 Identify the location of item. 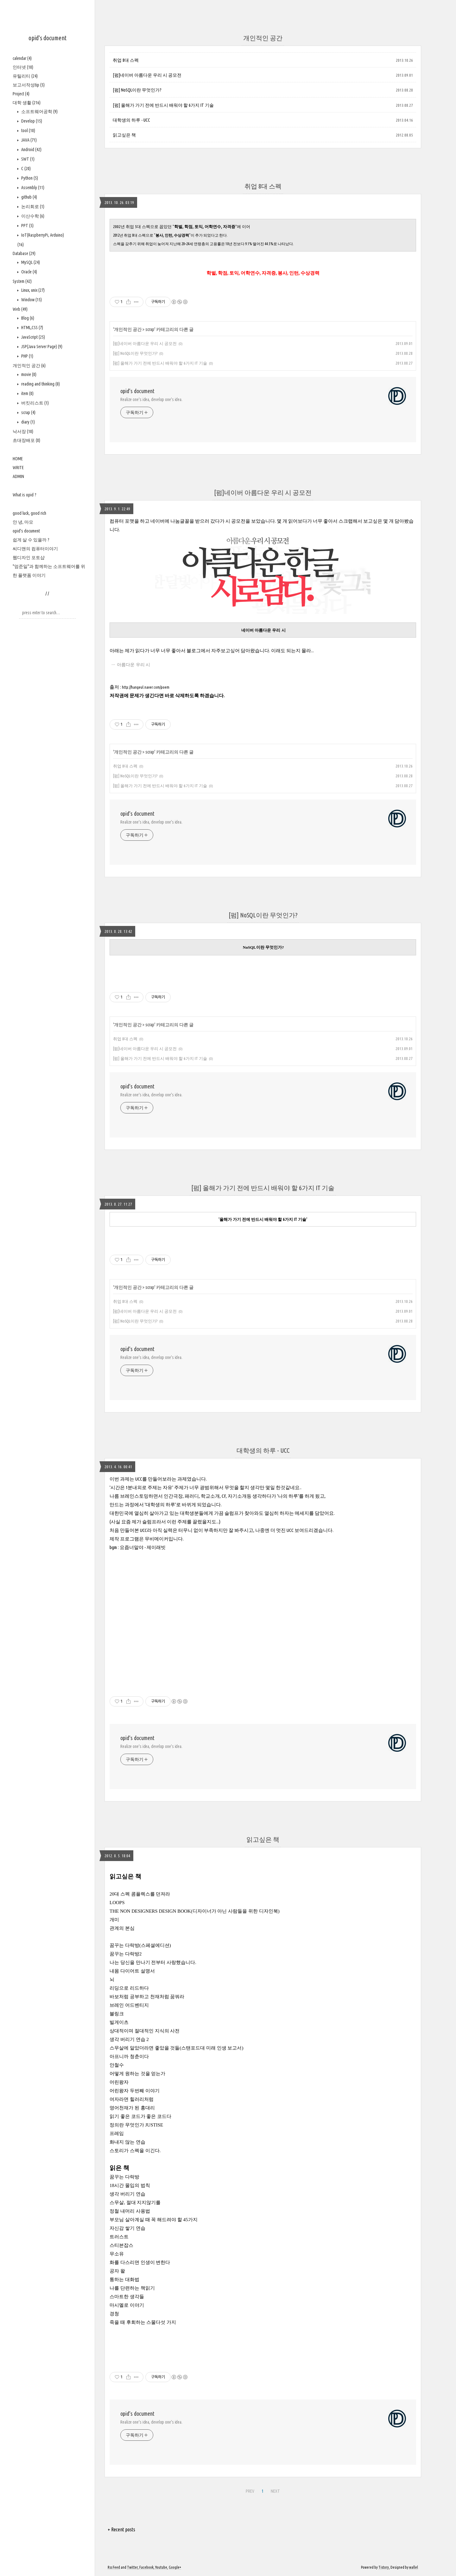
(27, 393).